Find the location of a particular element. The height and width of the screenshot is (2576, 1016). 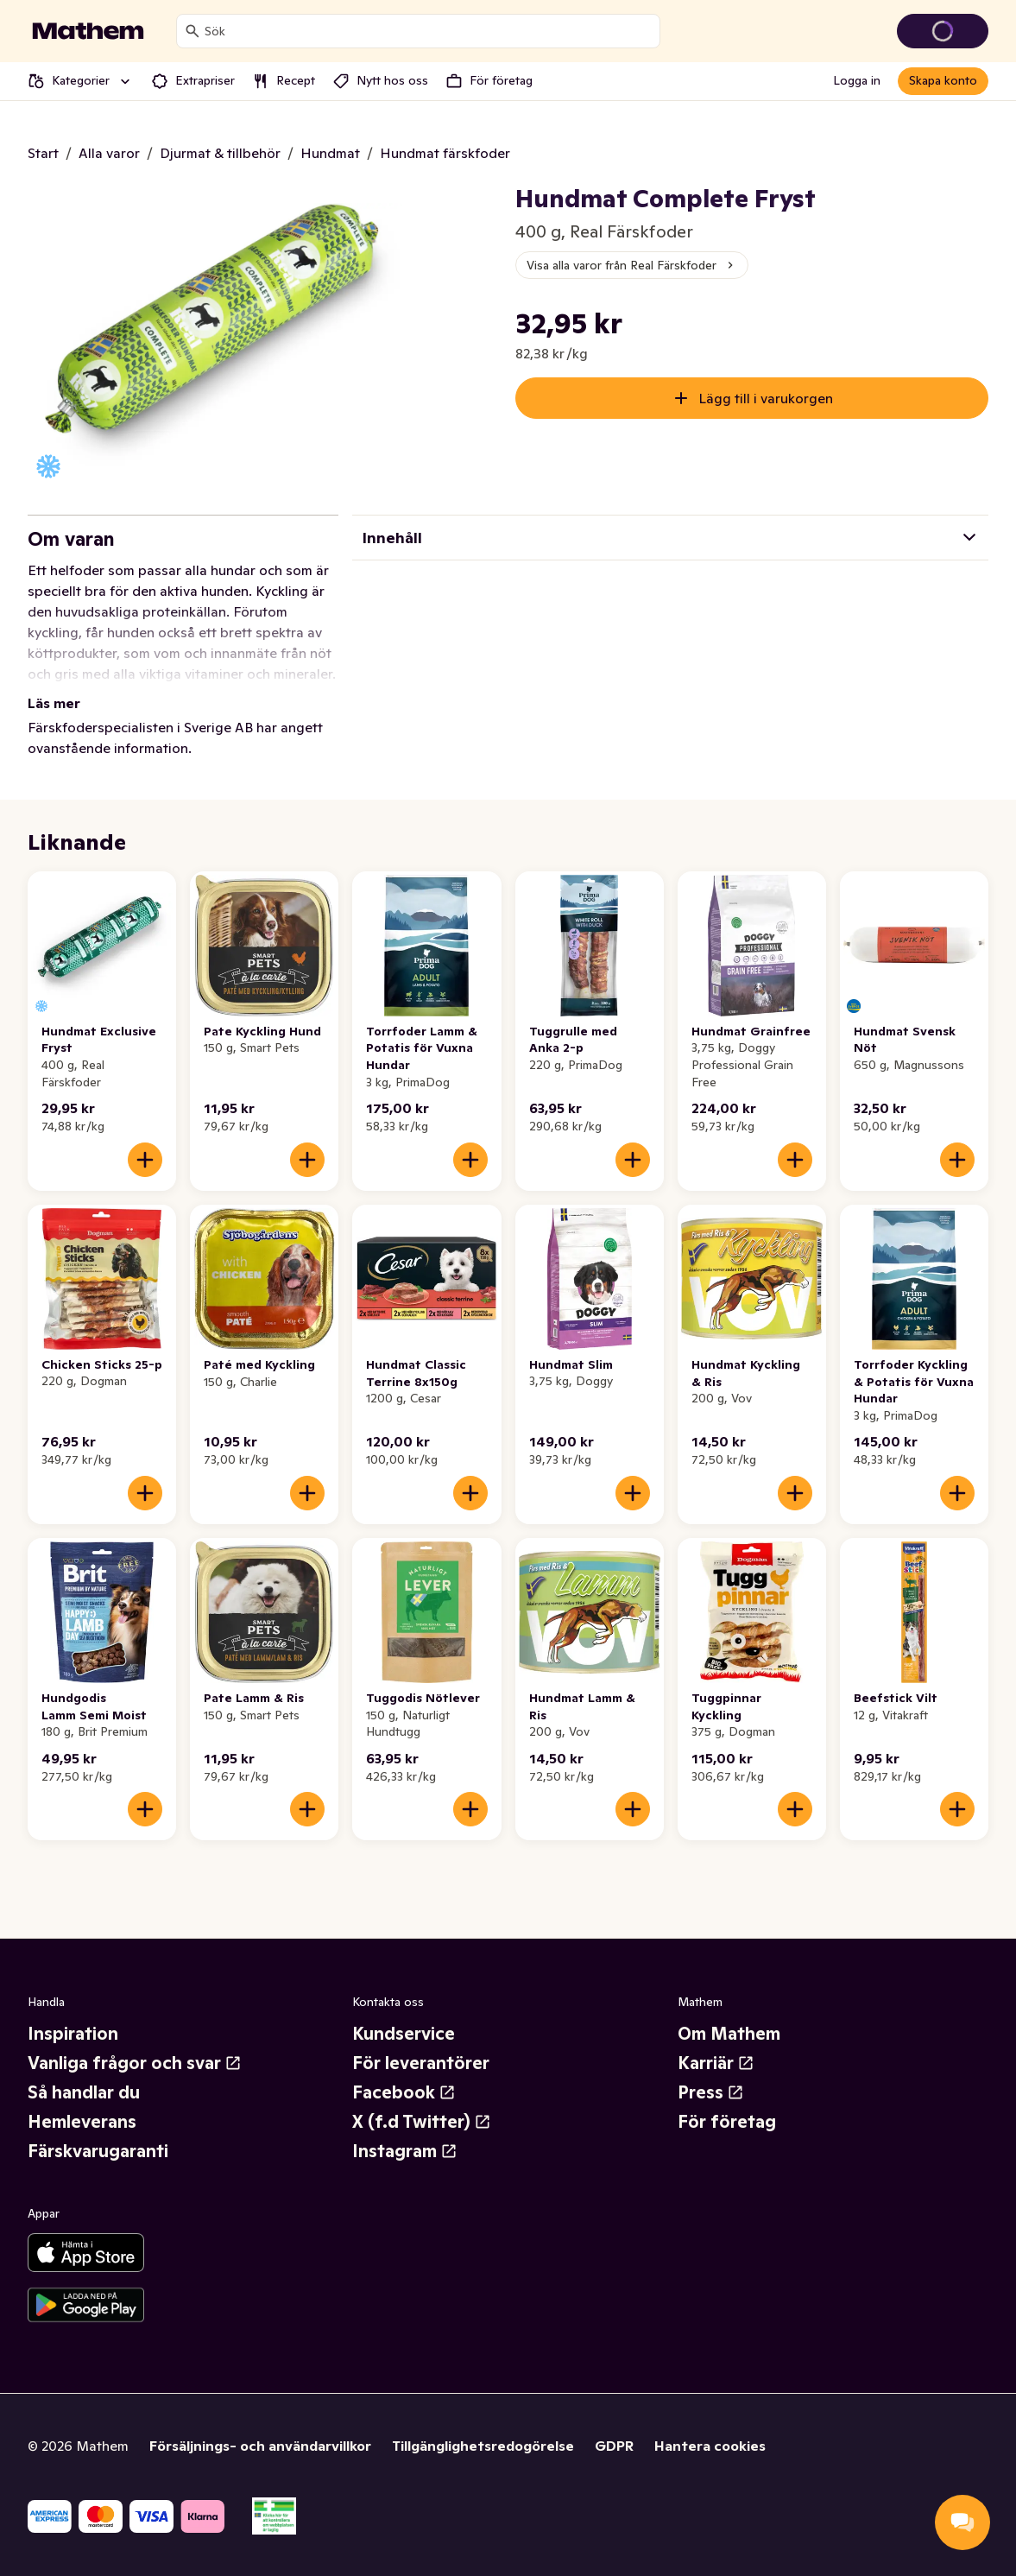

Hemleverans is located at coordinates (82, 2122).